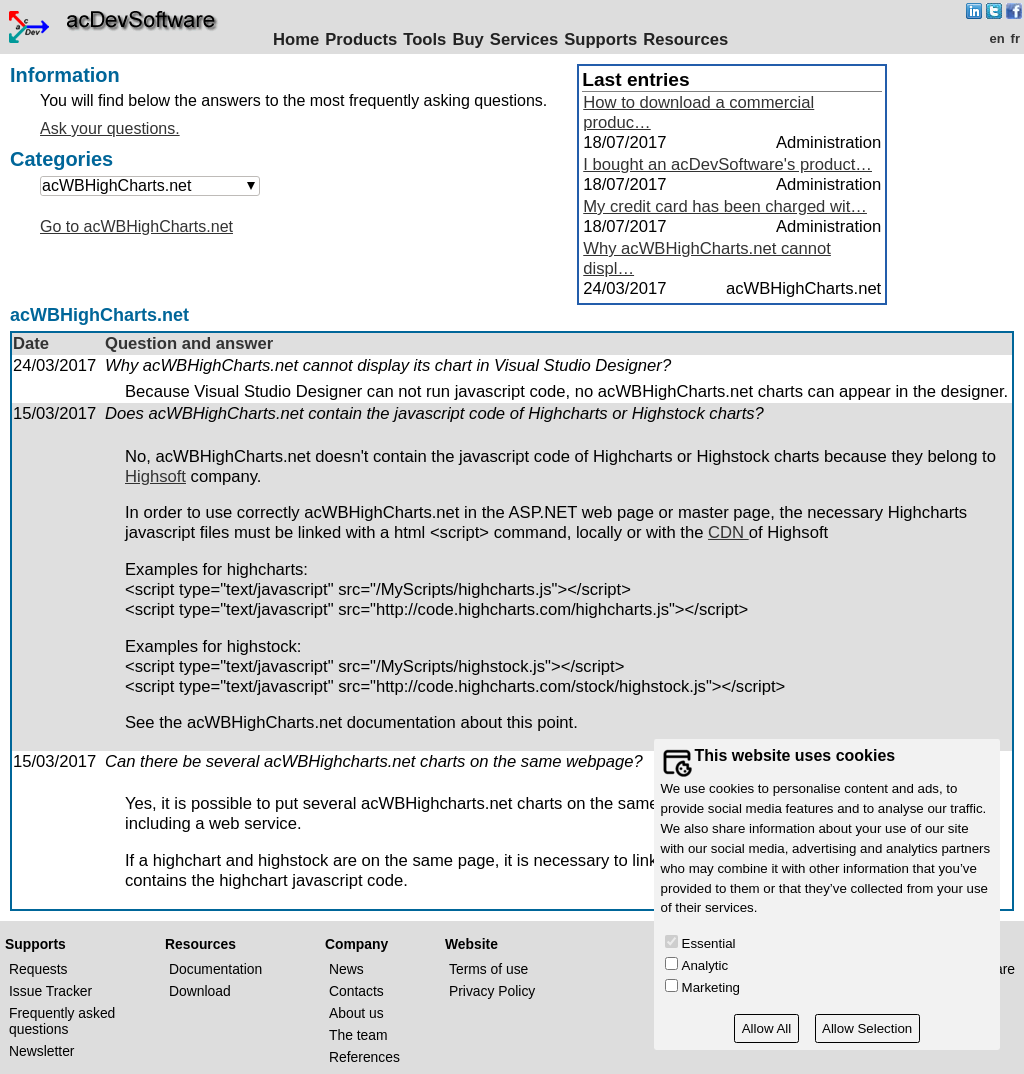 This screenshot has width=1024, height=1074. Describe the element at coordinates (110, 128) in the screenshot. I see `Ask your questions.` at that location.